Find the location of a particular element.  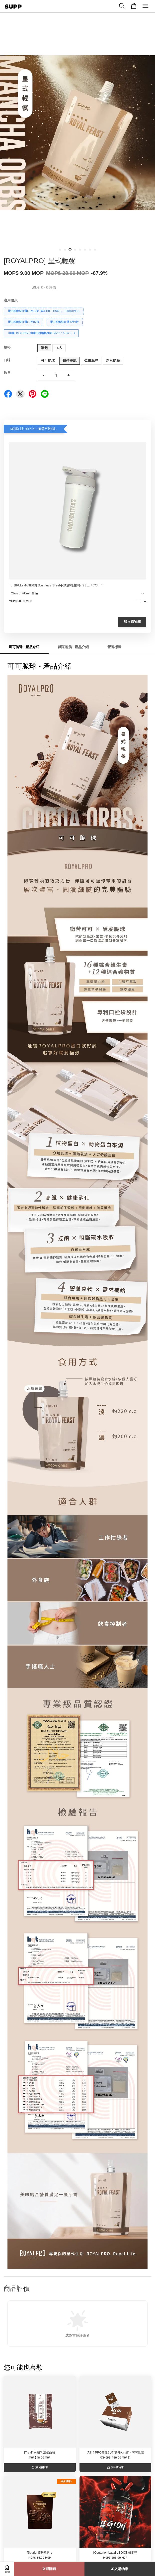

單包 is located at coordinates (44, 348).